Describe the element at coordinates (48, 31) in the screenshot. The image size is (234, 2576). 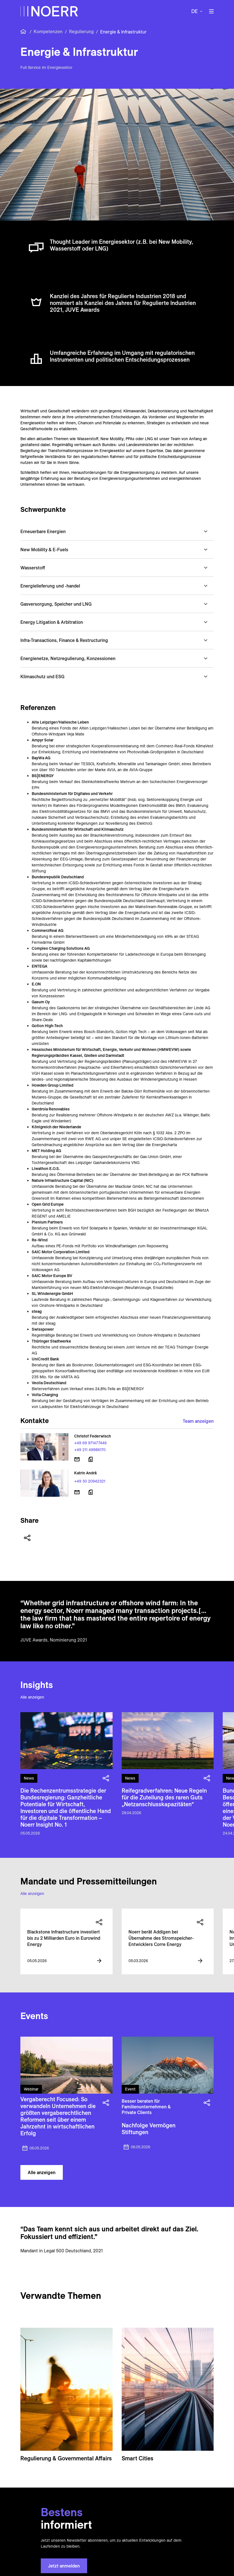
I see `Kompetenzen` at that location.